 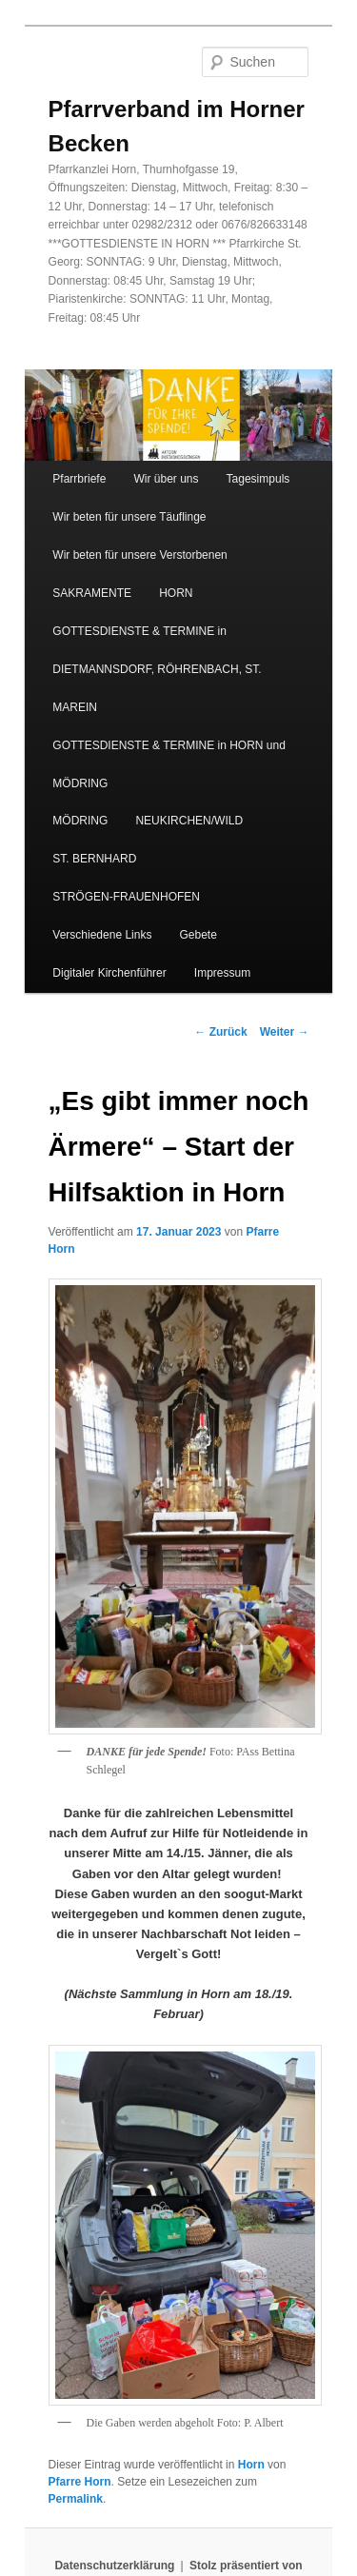 I want to click on HORN, so click(x=175, y=593).